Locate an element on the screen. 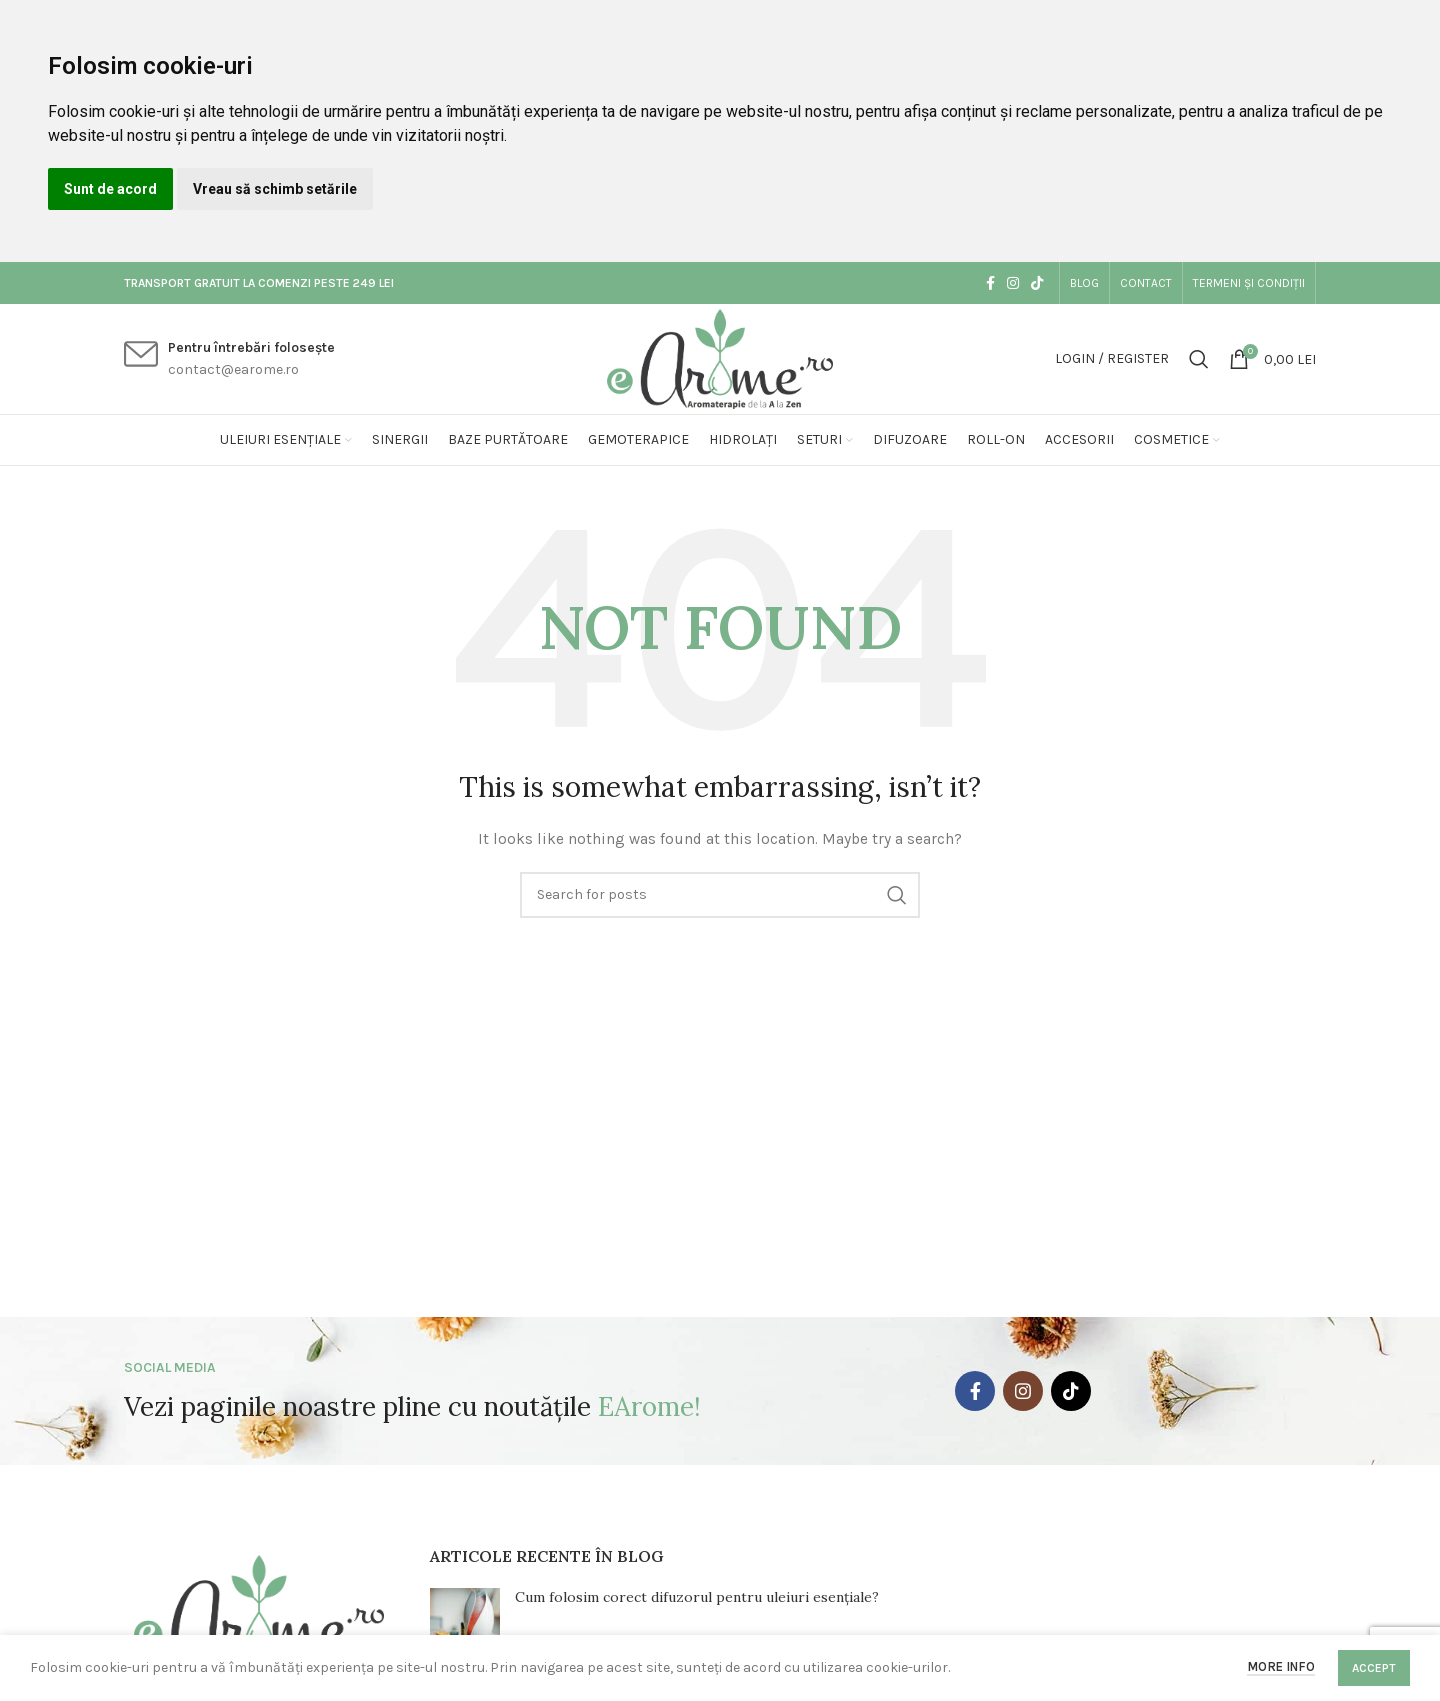 The width and height of the screenshot is (1440, 1701). Accept is located at coordinates (1374, 1668).